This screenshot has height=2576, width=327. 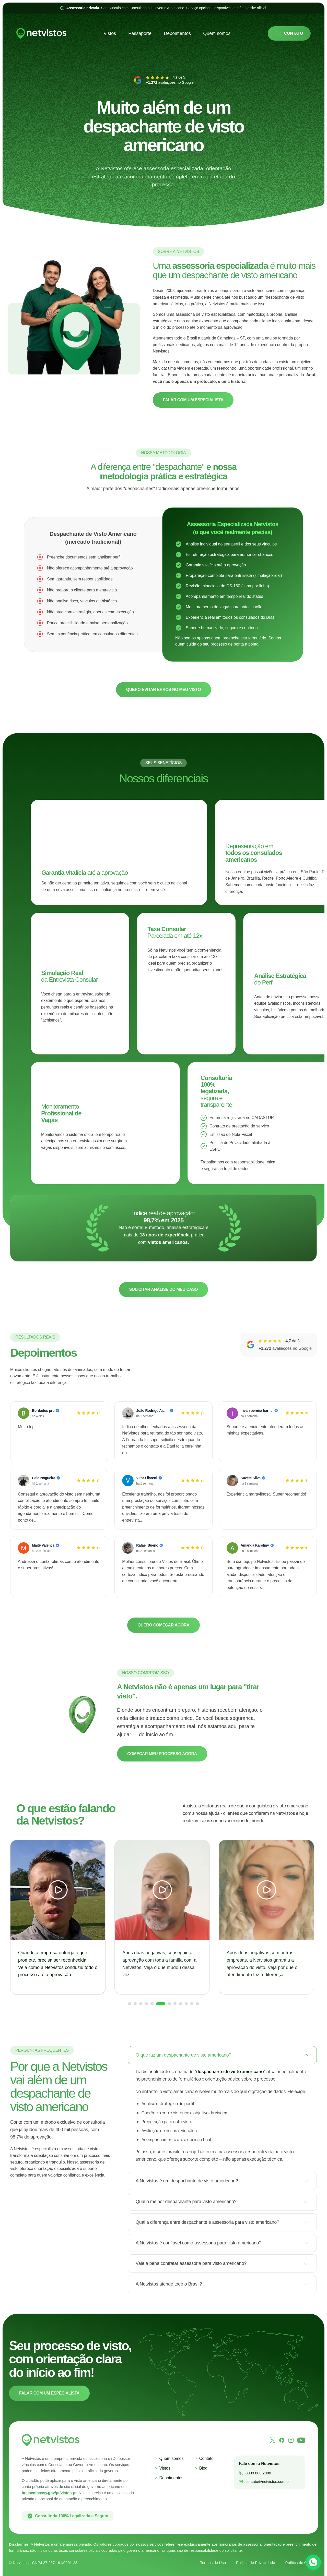 What do you see at coordinates (313, 2562) in the screenshot?
I see `[Fale conosco pelo WhatsApp]` at bounding box center [313, 2562].